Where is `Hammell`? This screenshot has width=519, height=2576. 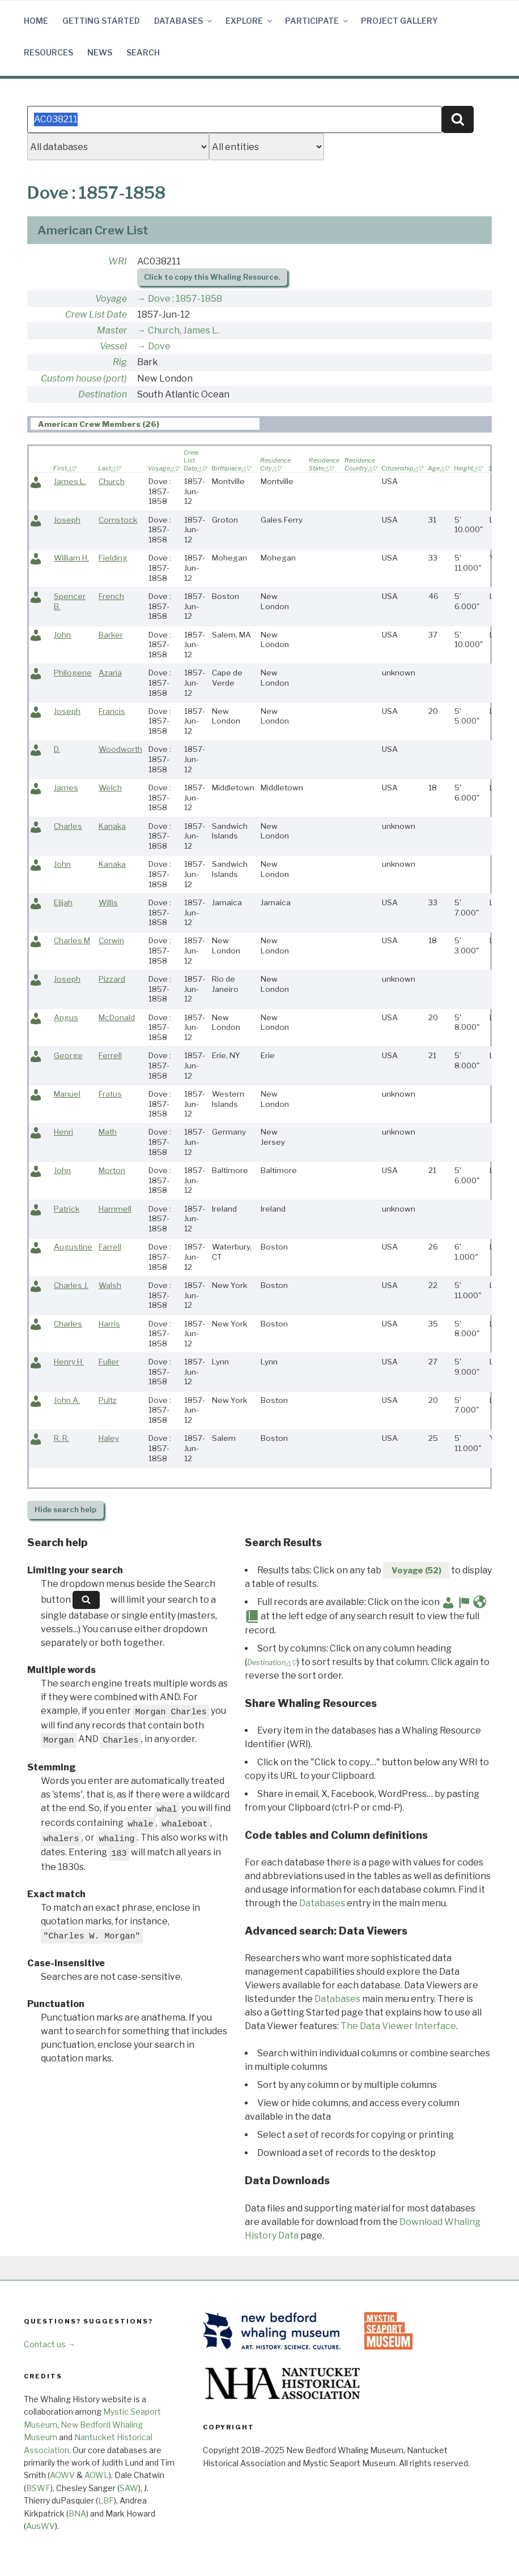 Hammell is located at coordinates (115, 1208).